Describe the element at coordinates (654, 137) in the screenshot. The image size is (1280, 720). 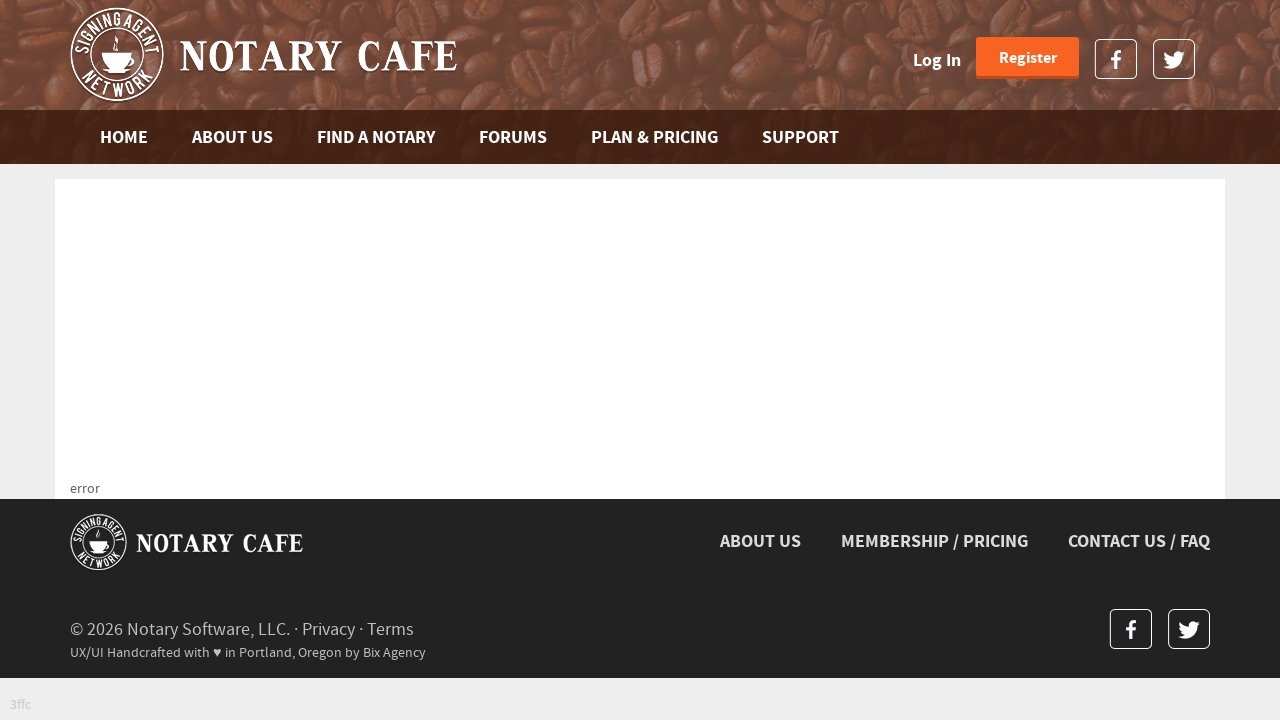
I see `PLAN & PRICING` at that location.